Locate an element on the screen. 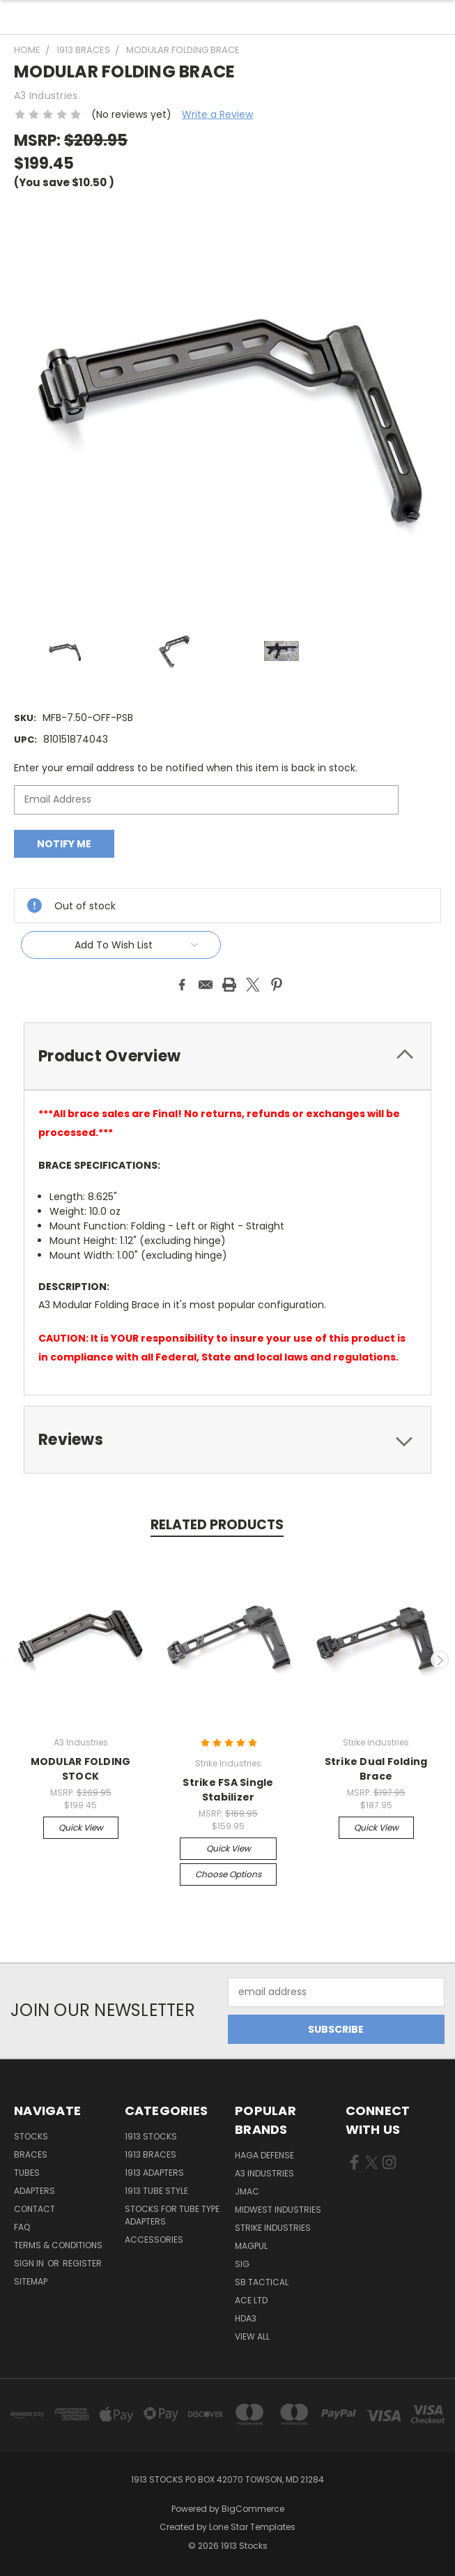 Image resolution: width=455 pixels, height=2576 pixels. [tab] is located at coordinates (227, 1056).